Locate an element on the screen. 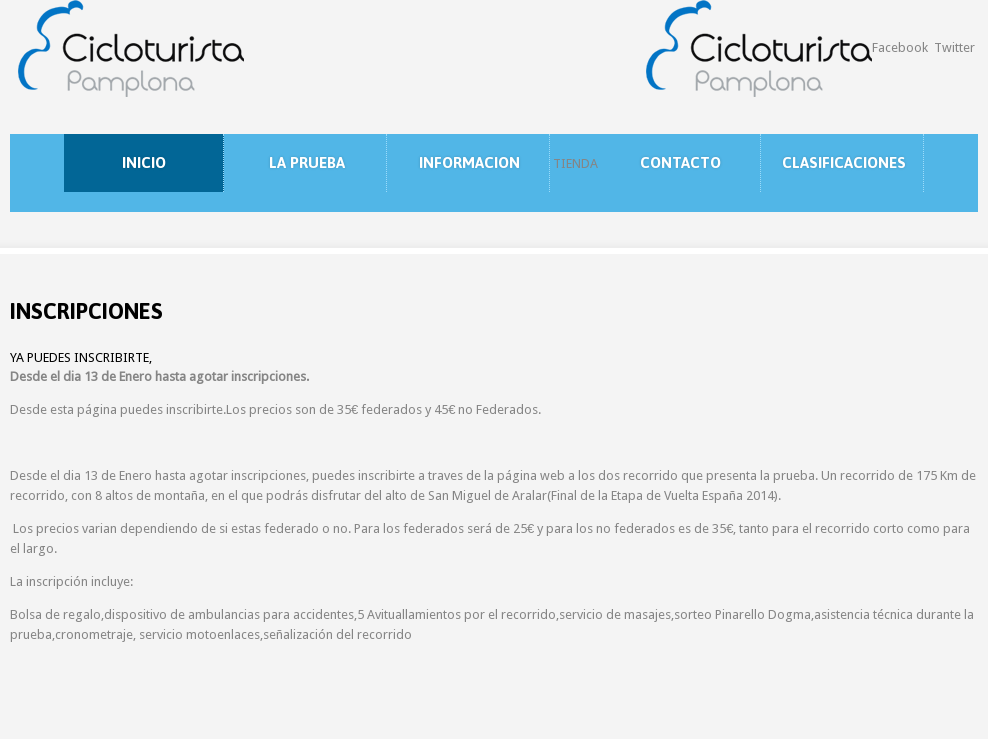  INFORMACION is located at coordinates (469, 162).